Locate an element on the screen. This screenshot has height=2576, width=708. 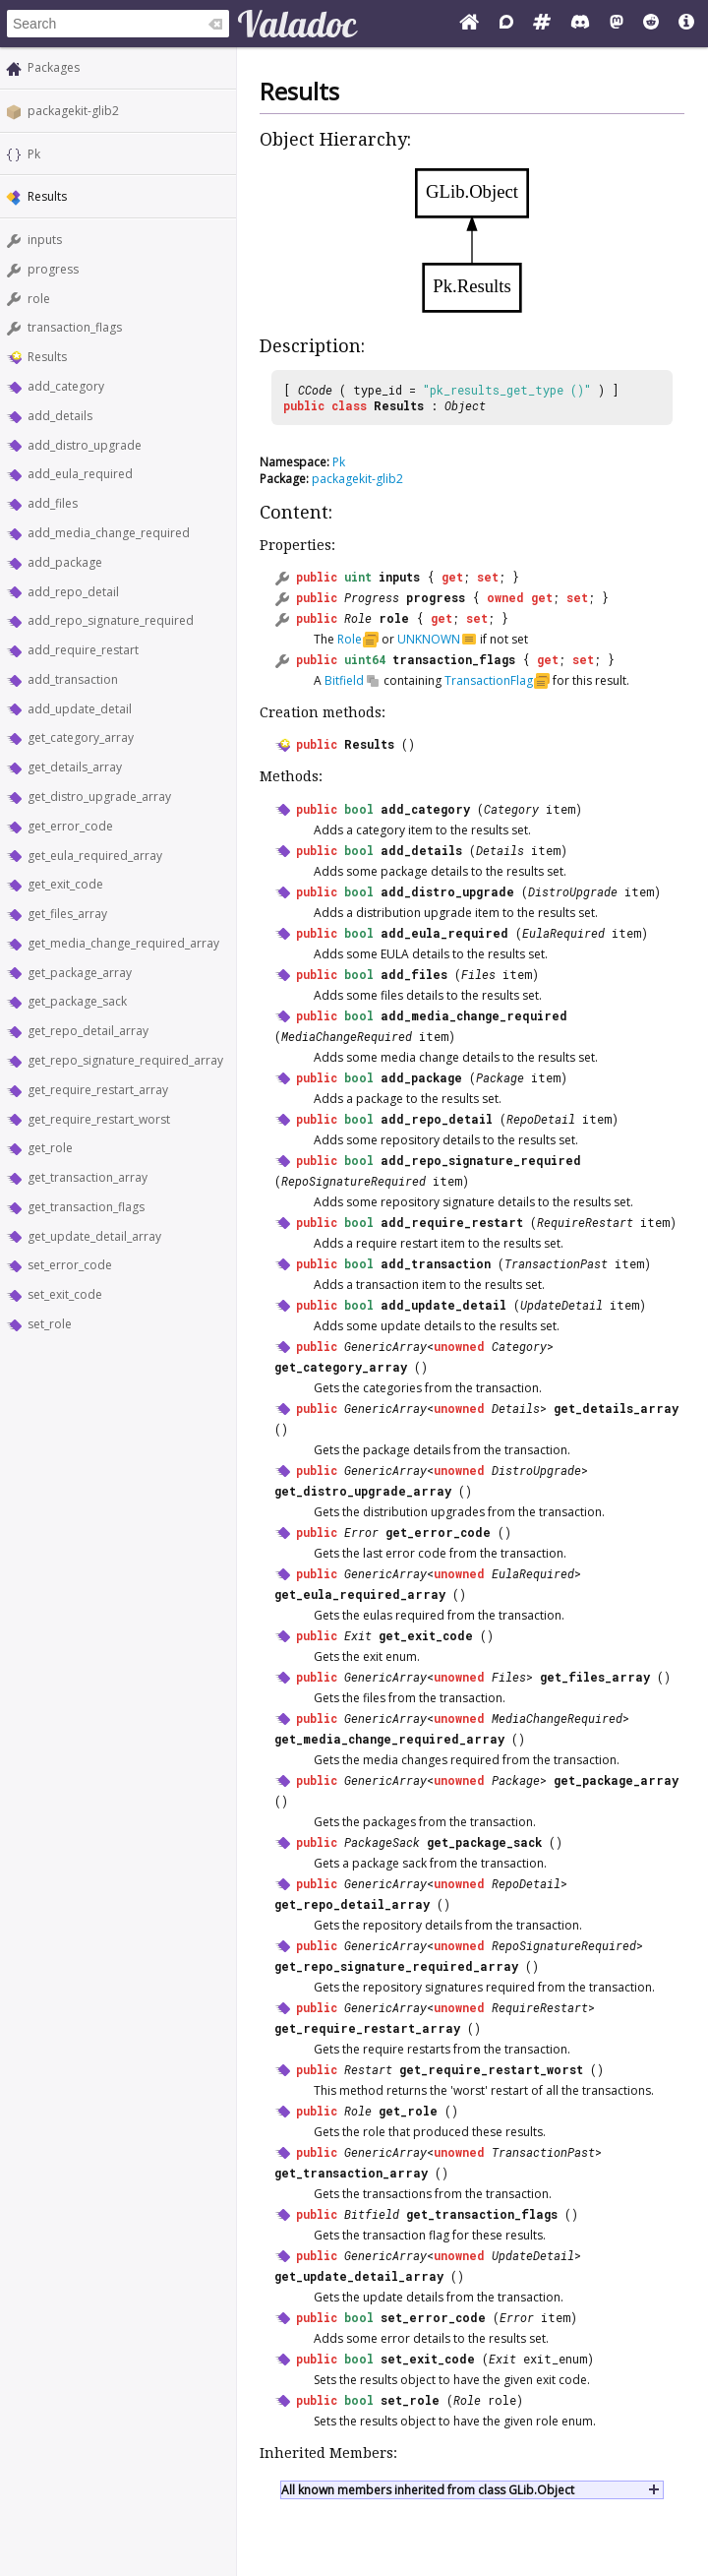
bool is located at coordinates (359, 809).